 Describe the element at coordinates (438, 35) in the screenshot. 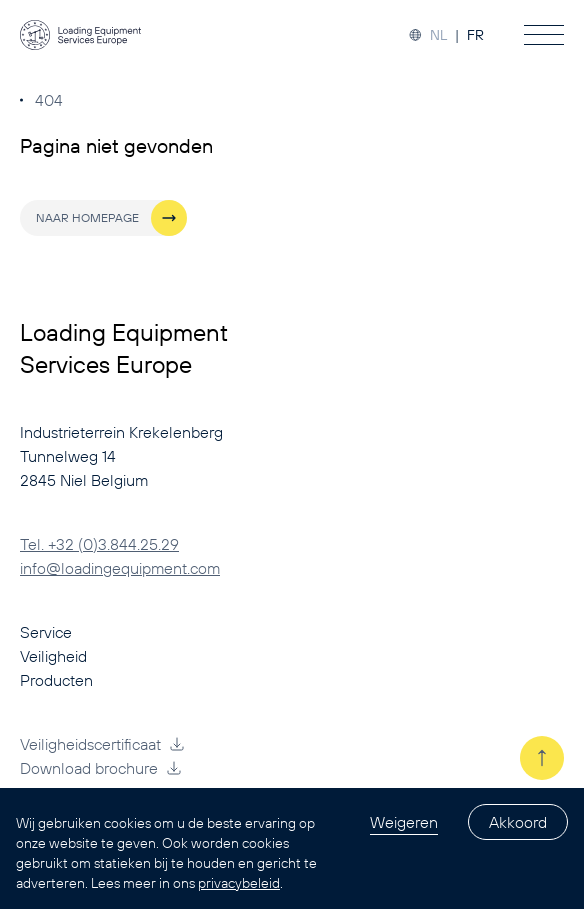

I see `NL` at that location.